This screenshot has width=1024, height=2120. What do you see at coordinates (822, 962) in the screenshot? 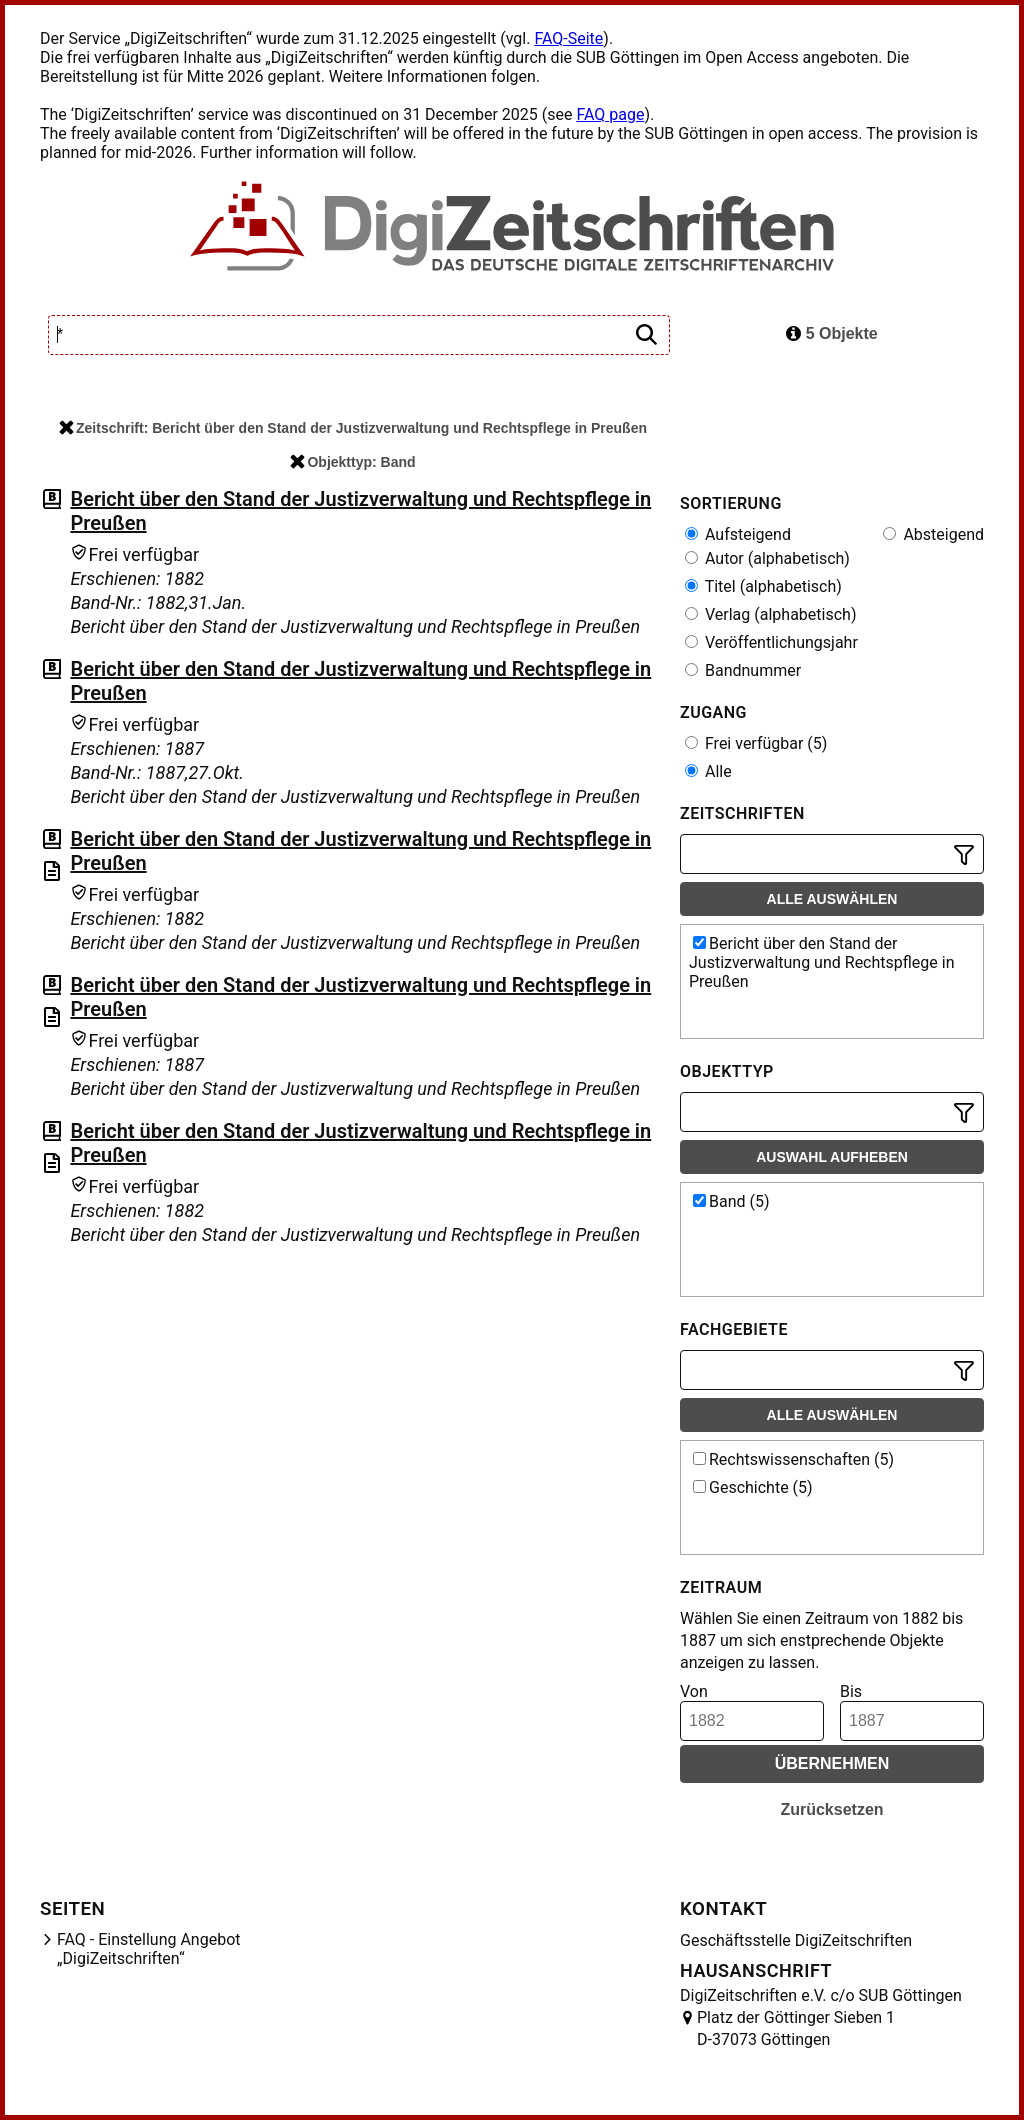
I see `Bericht über den Stand der Justizverwaltung und Rechtspflege in Preußen` at bounding box center [822, 962].